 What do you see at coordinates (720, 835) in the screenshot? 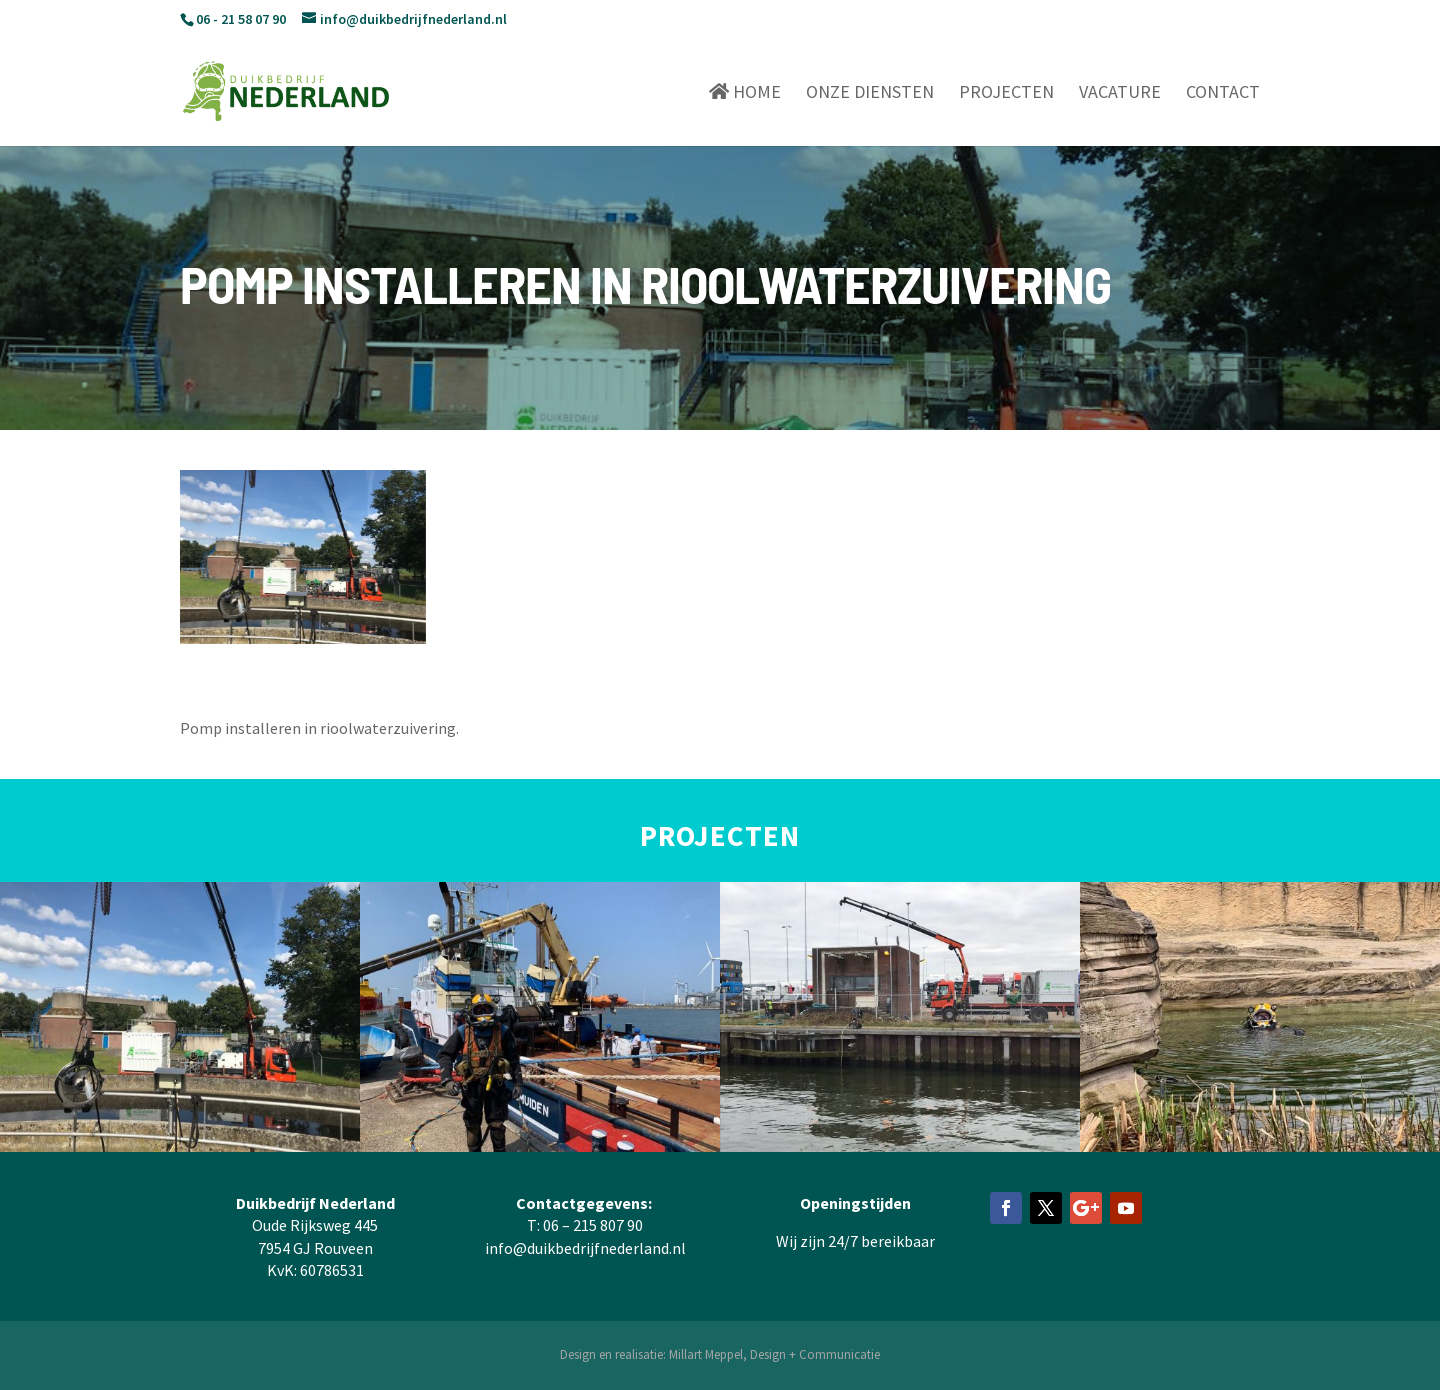
I see `PROJECTEN` at bounding box center [720, 835].